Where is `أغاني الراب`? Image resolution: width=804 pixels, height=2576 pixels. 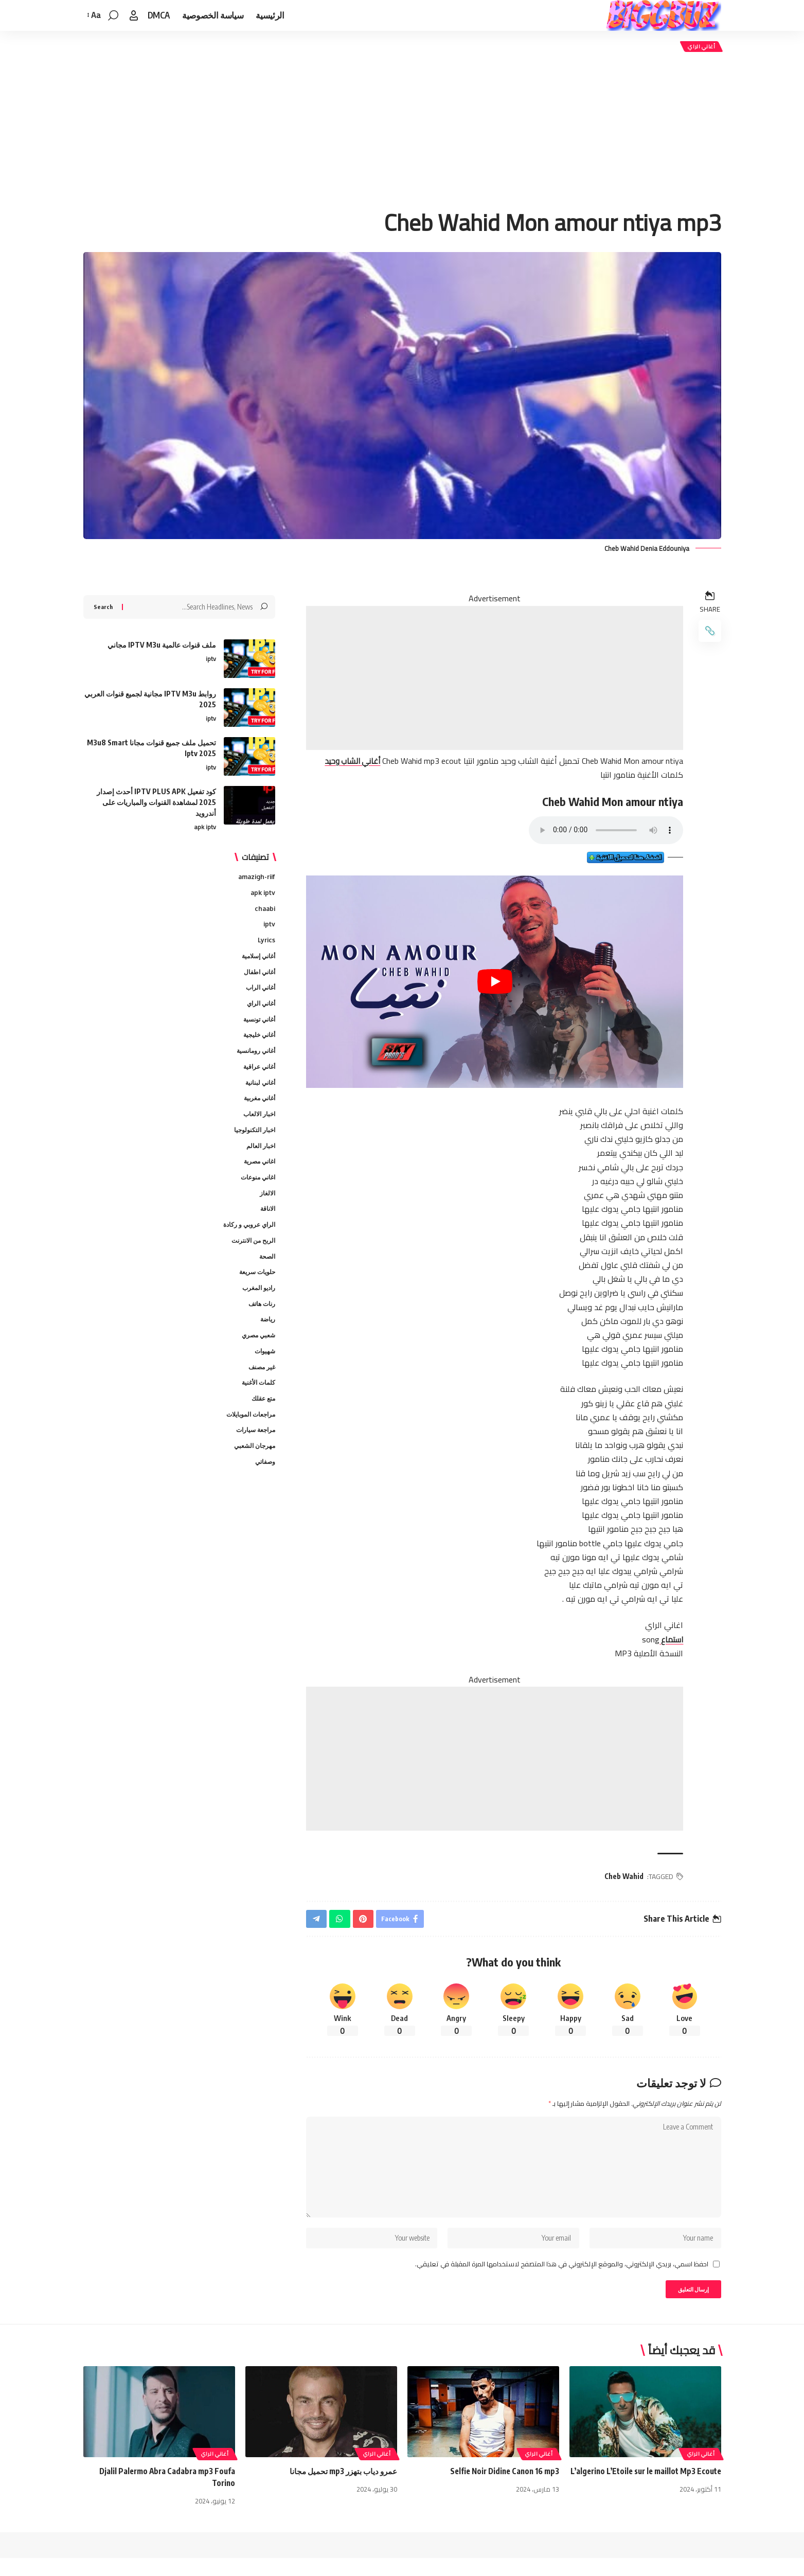 أغاني الراب is located at coordinates (258, 991).